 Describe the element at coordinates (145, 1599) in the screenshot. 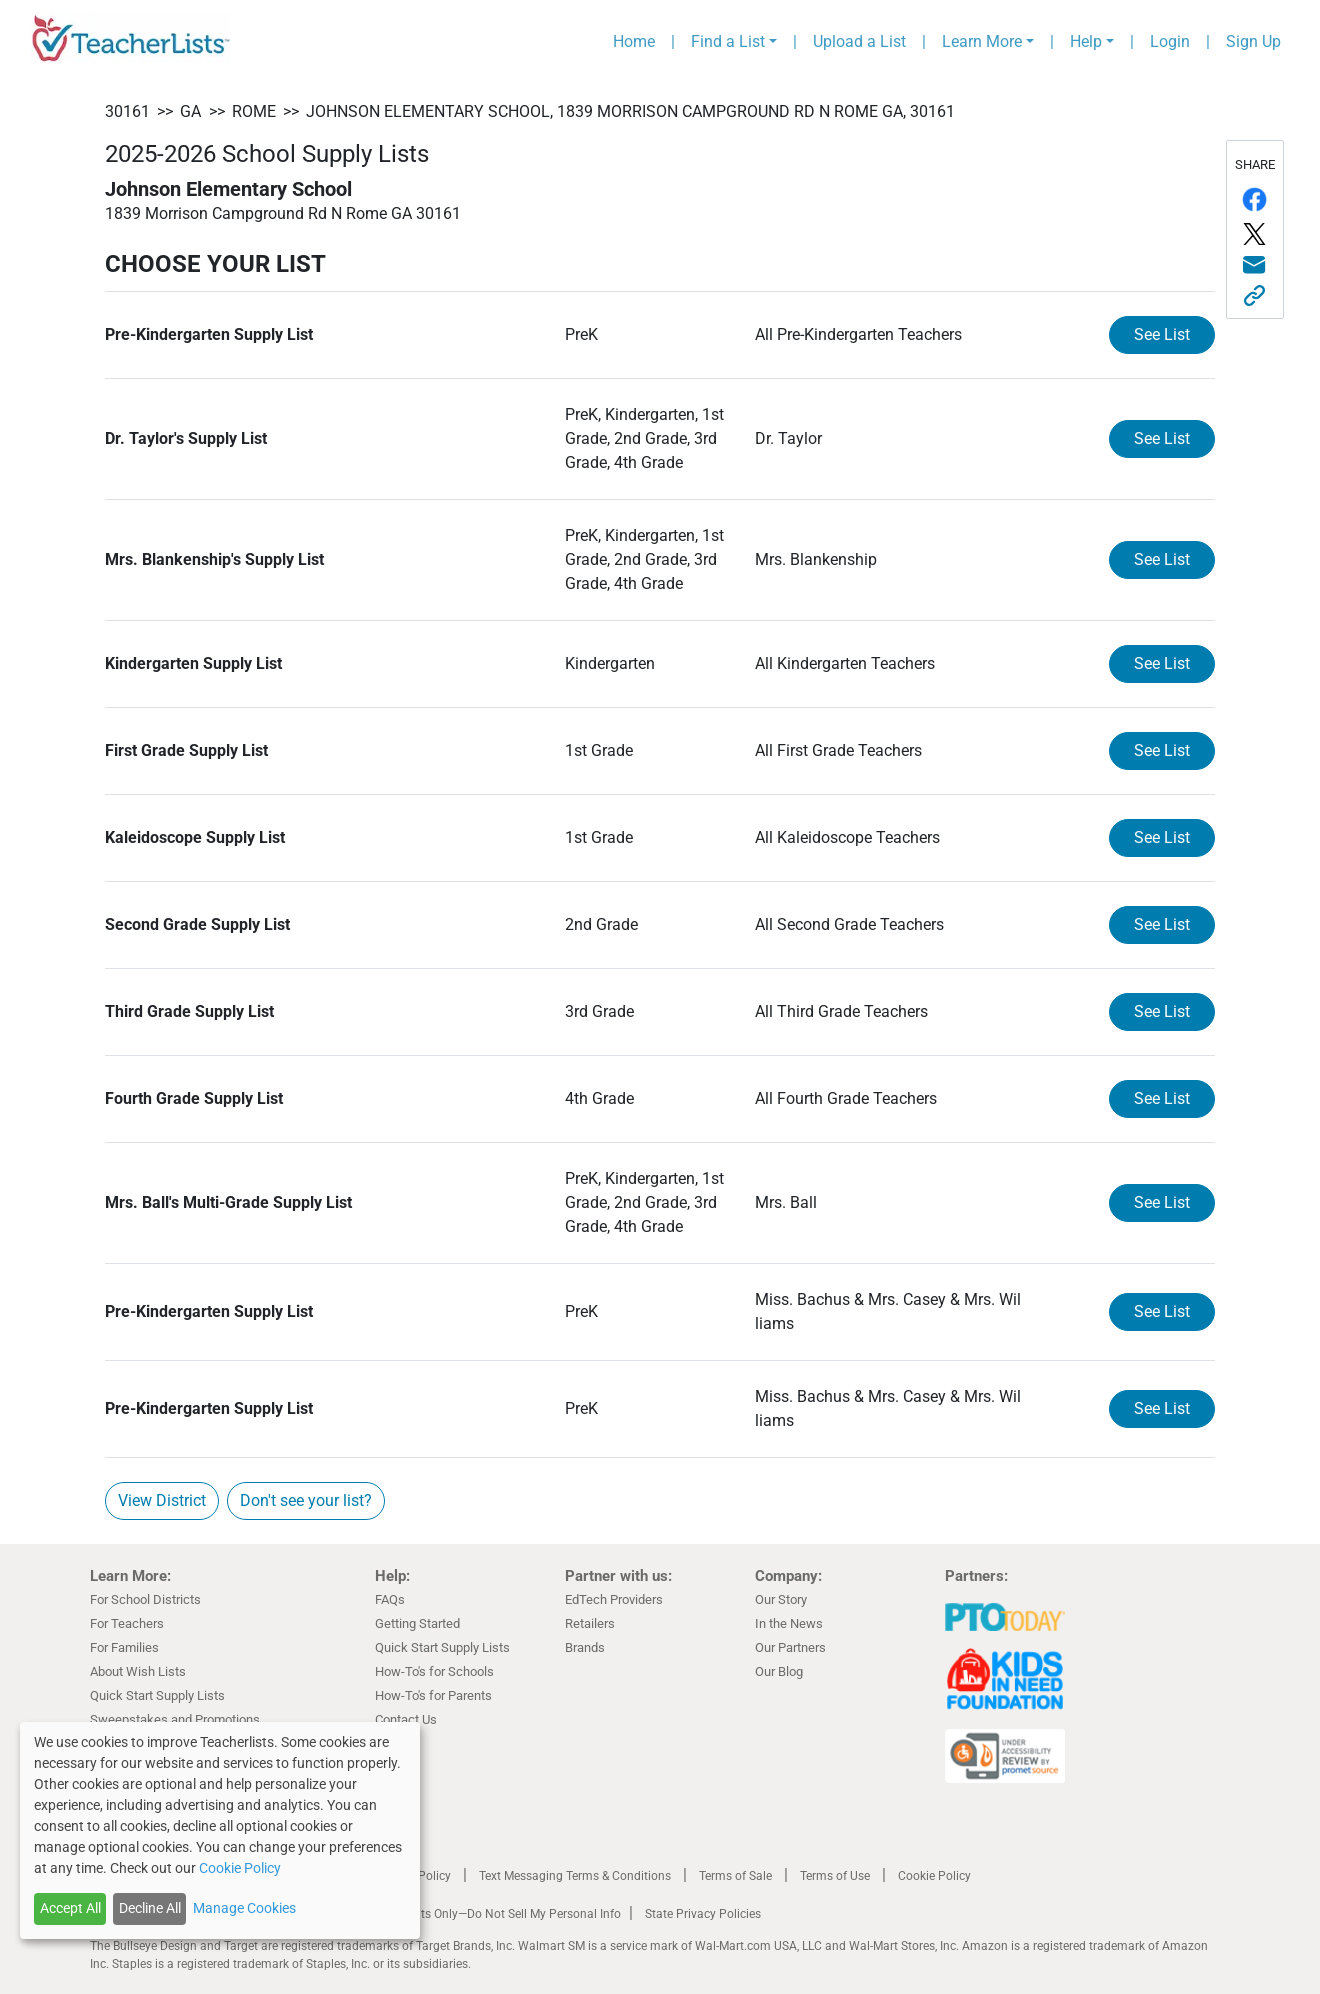

I see `For School Districts` at that location.